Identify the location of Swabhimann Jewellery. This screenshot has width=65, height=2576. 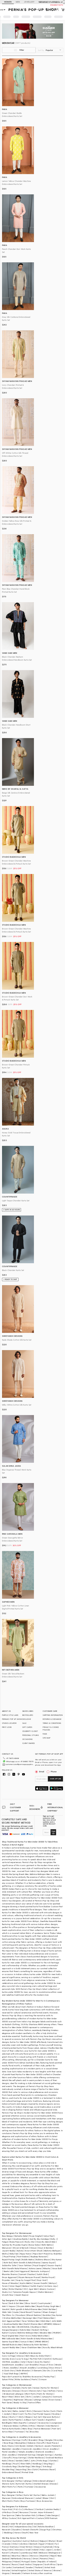
(12, 2365).